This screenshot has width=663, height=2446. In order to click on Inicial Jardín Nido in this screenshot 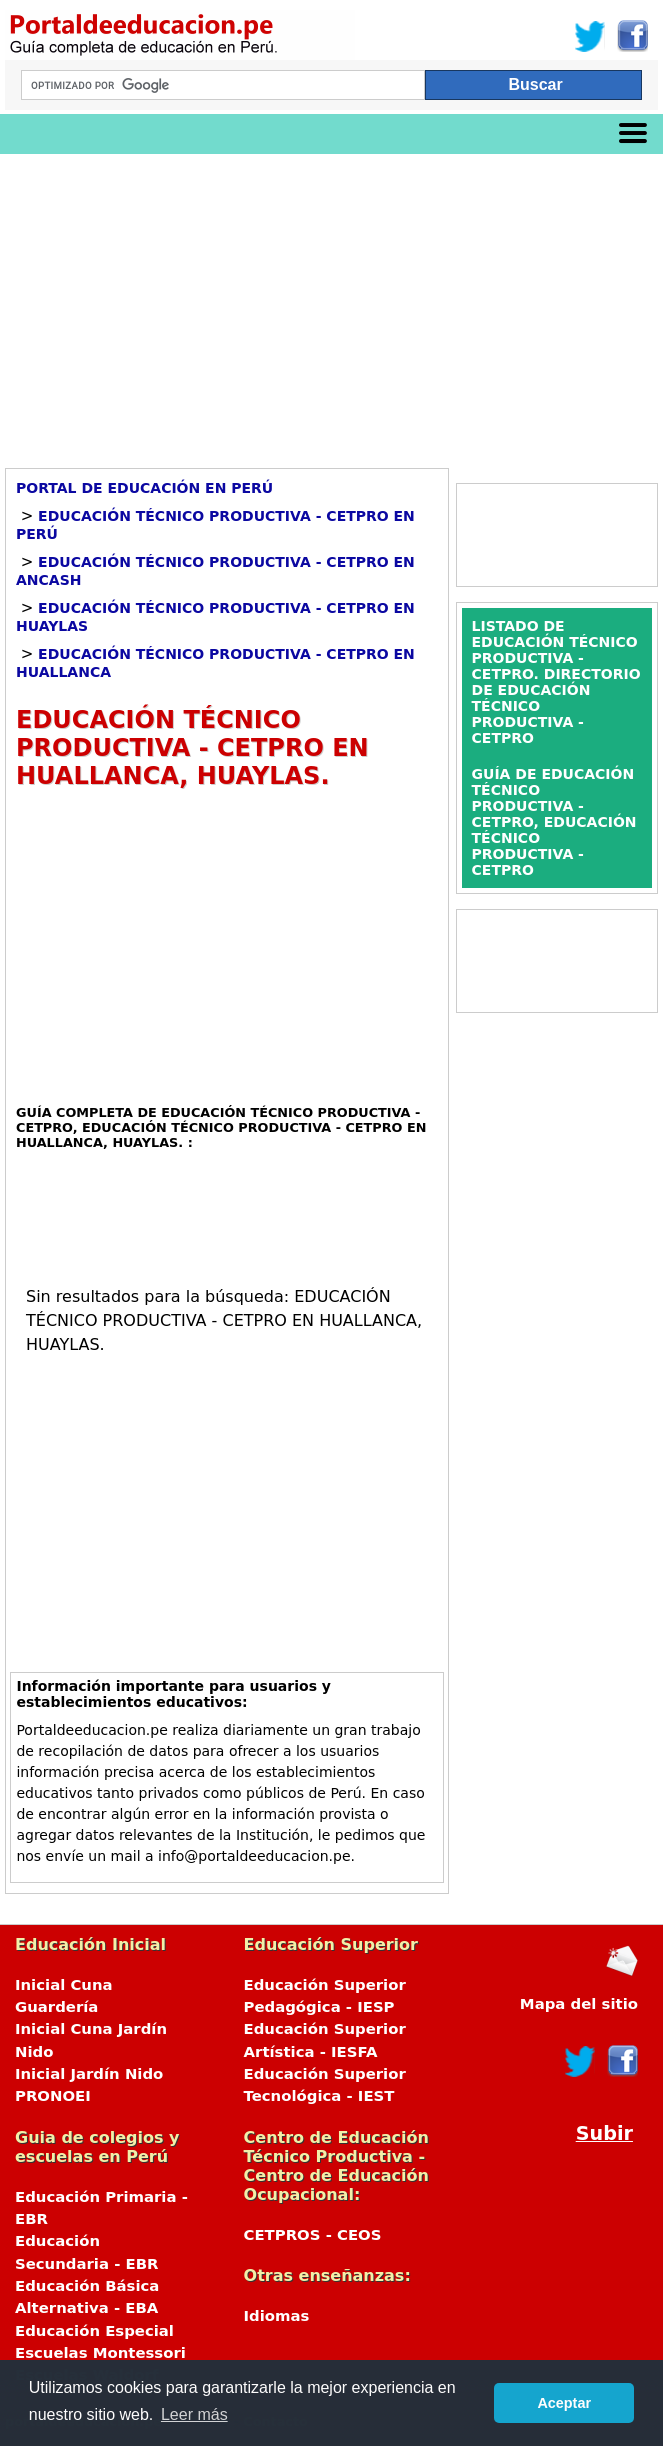, I will do `click(89, 2074)`.